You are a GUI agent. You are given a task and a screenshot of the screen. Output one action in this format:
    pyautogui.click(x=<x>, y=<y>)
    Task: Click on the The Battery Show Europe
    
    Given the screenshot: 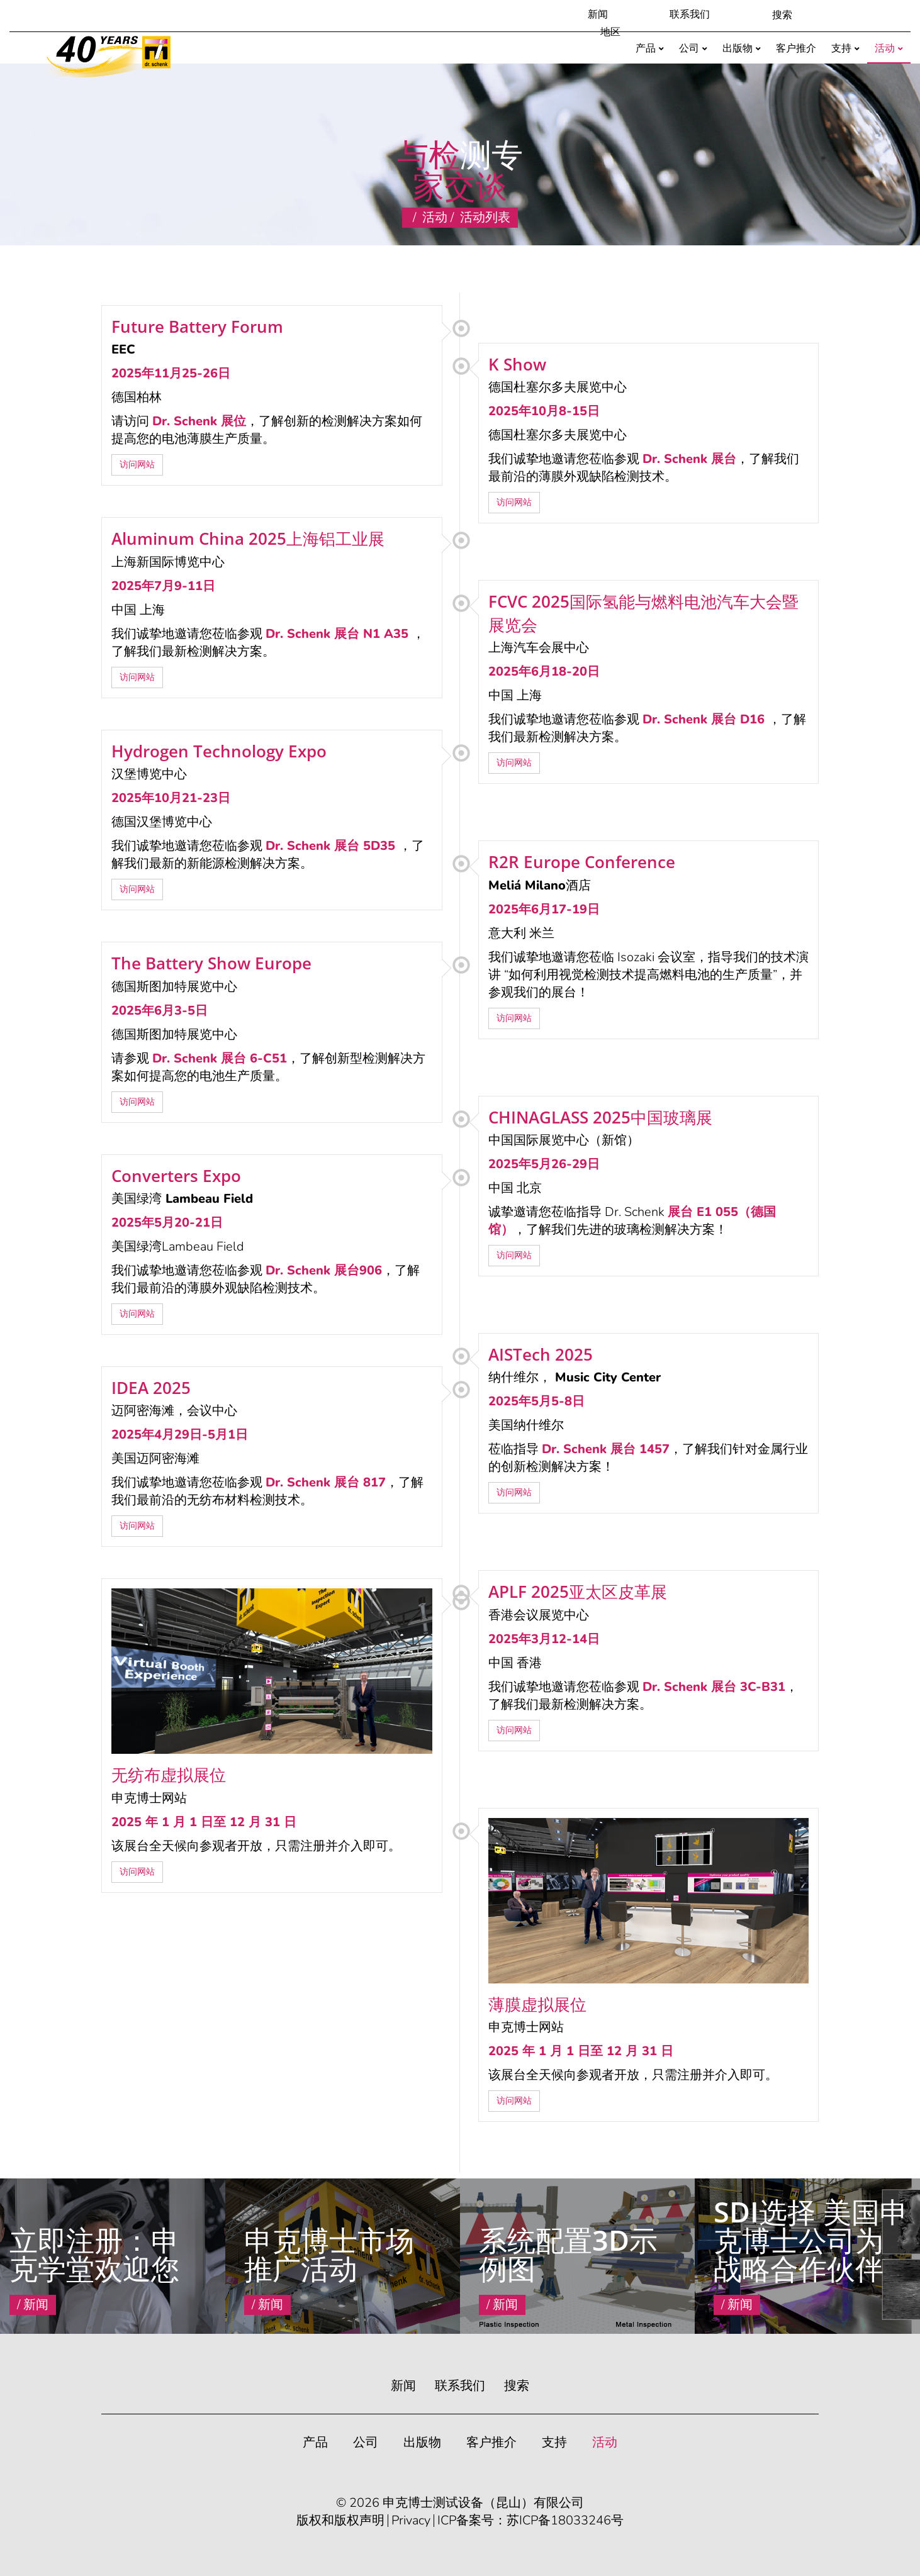 What is the action you would take?
    pyautogui.click(x=211, y=963)
    